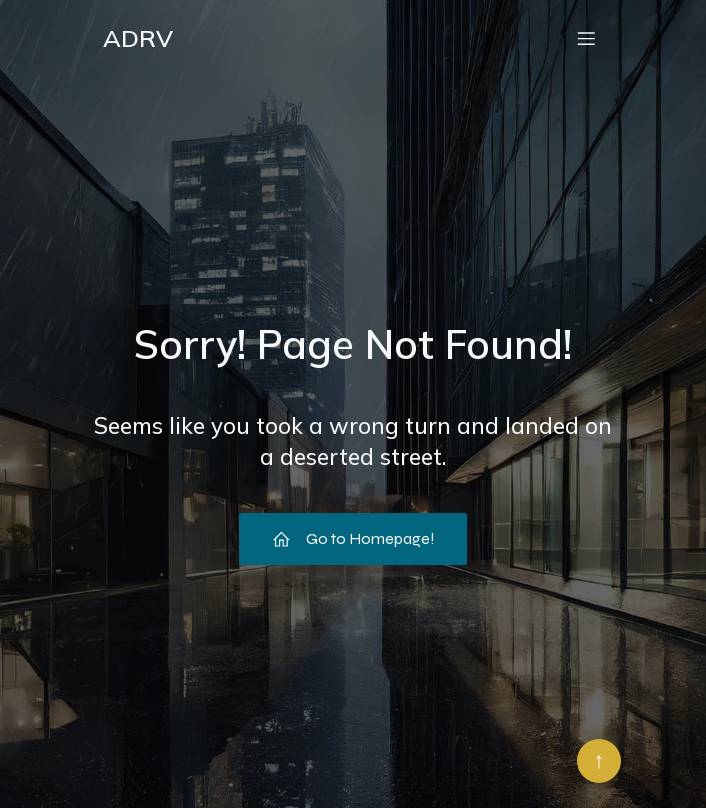  I want to click on [Retour en haut], so click(599, 761).